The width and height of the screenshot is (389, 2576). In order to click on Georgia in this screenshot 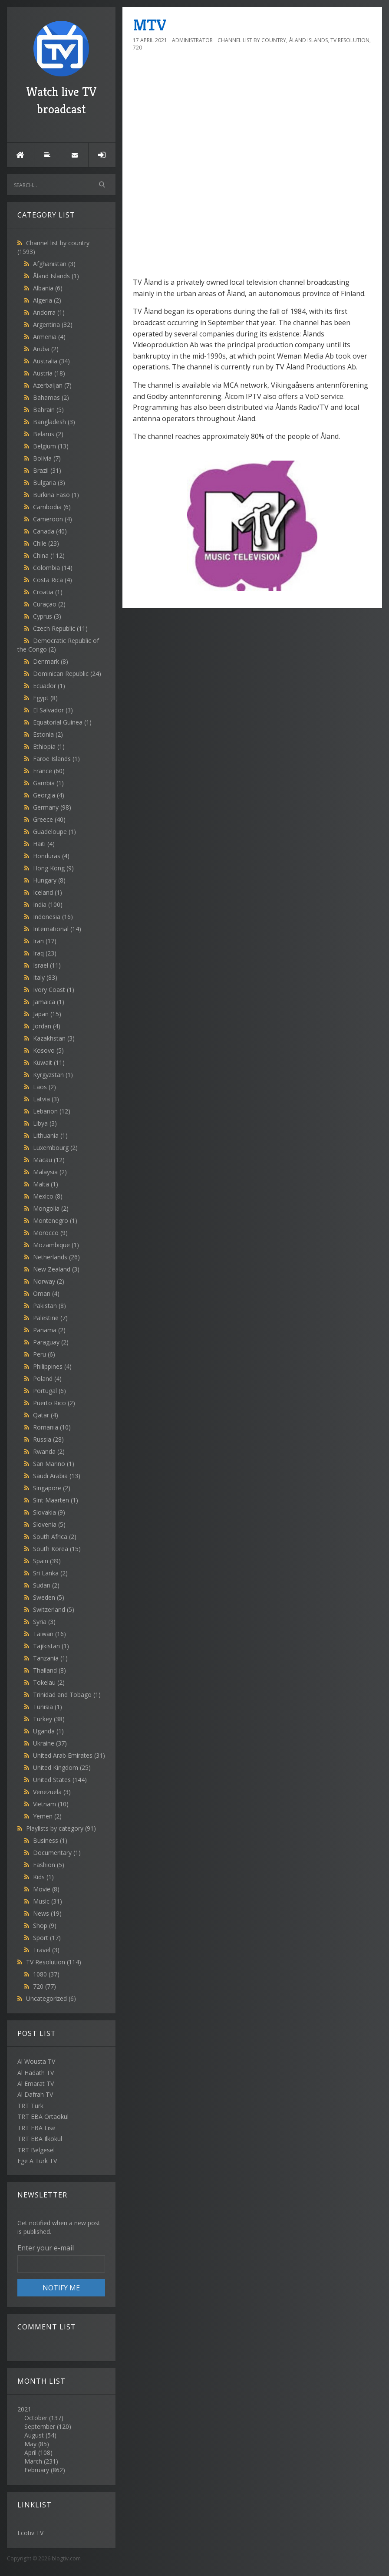, I will do `click(48, 795)`.